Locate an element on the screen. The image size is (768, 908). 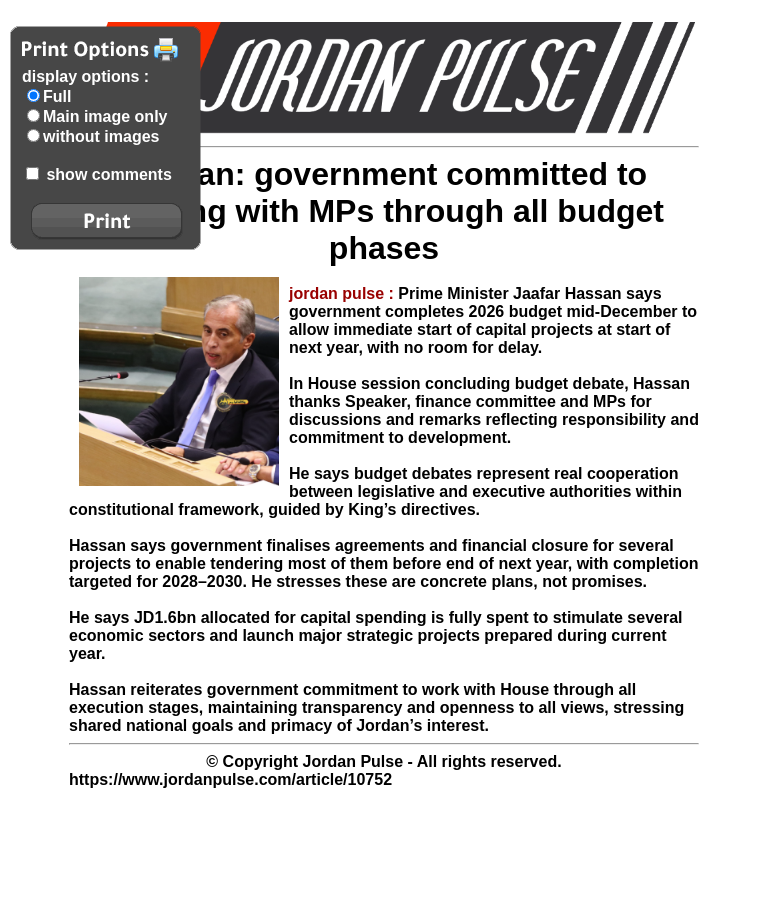
jordan pulse : is located at coordinates (343, 293).